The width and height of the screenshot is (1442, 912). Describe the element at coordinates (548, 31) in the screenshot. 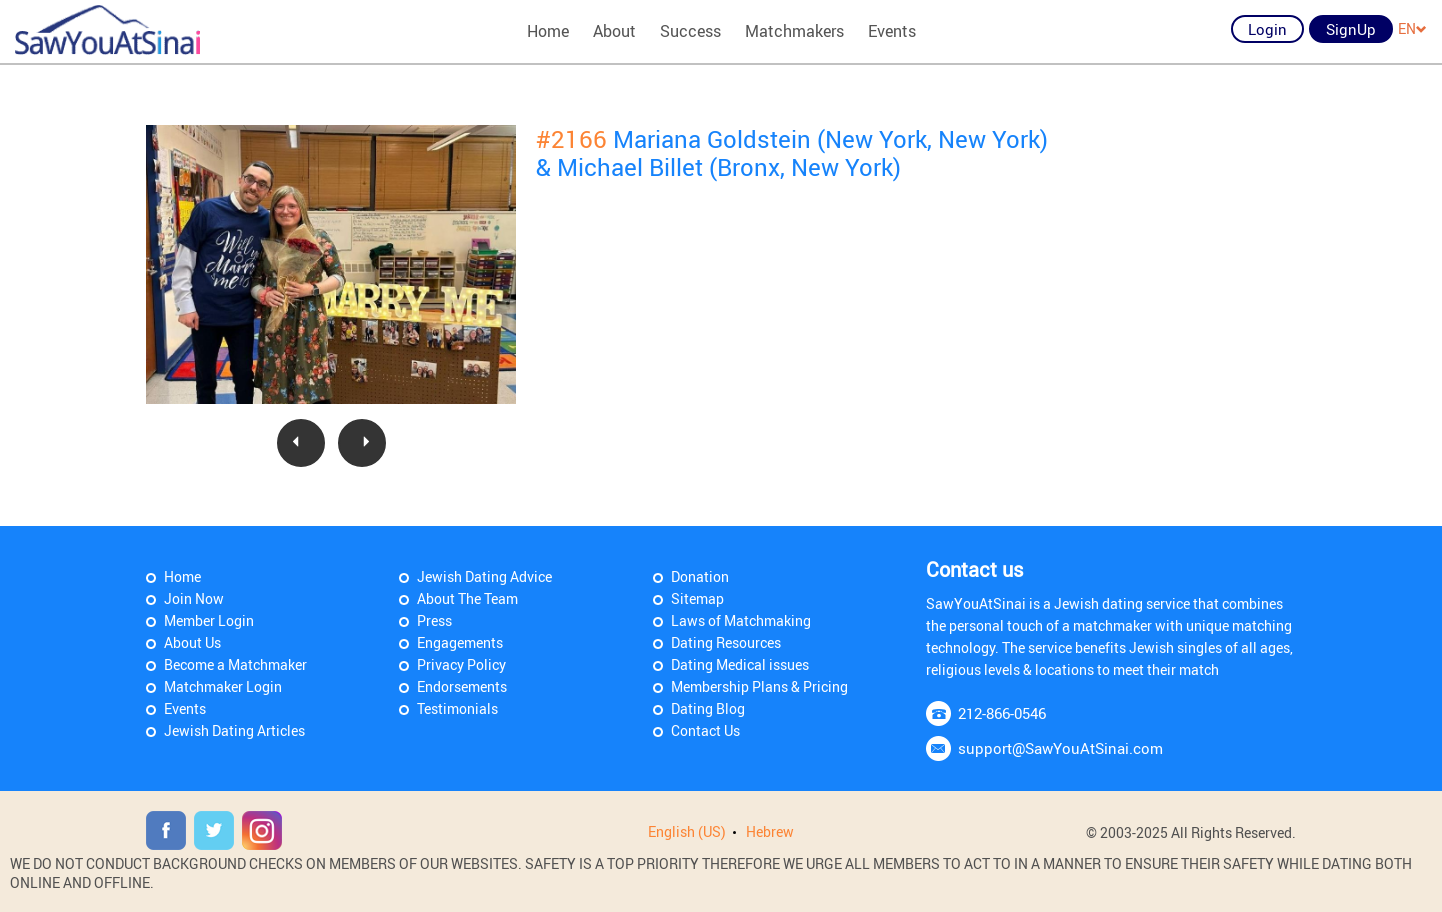

I see `Home` at that location.